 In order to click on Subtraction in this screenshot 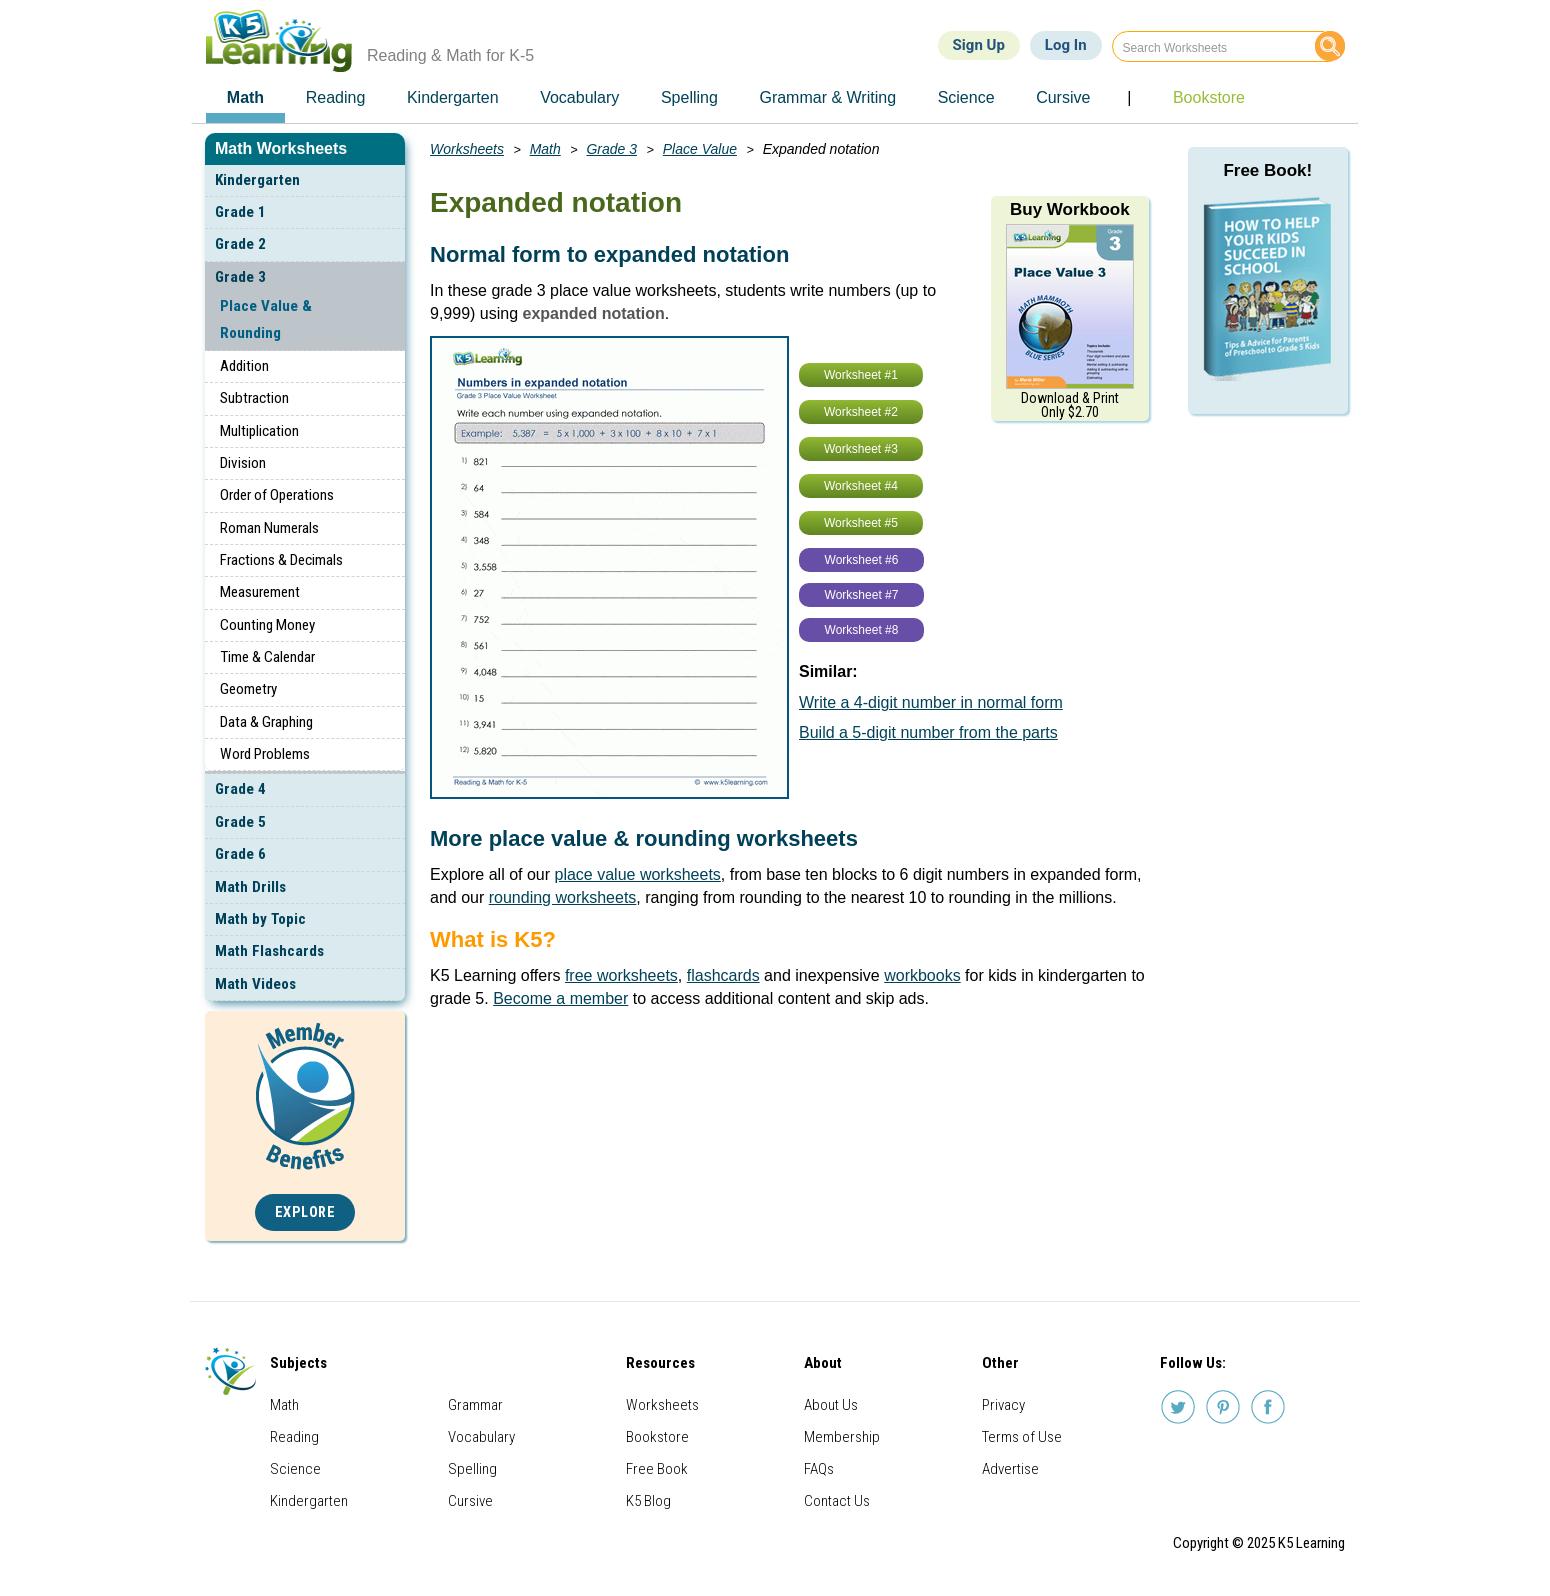, I will do `click(254, 398)`.